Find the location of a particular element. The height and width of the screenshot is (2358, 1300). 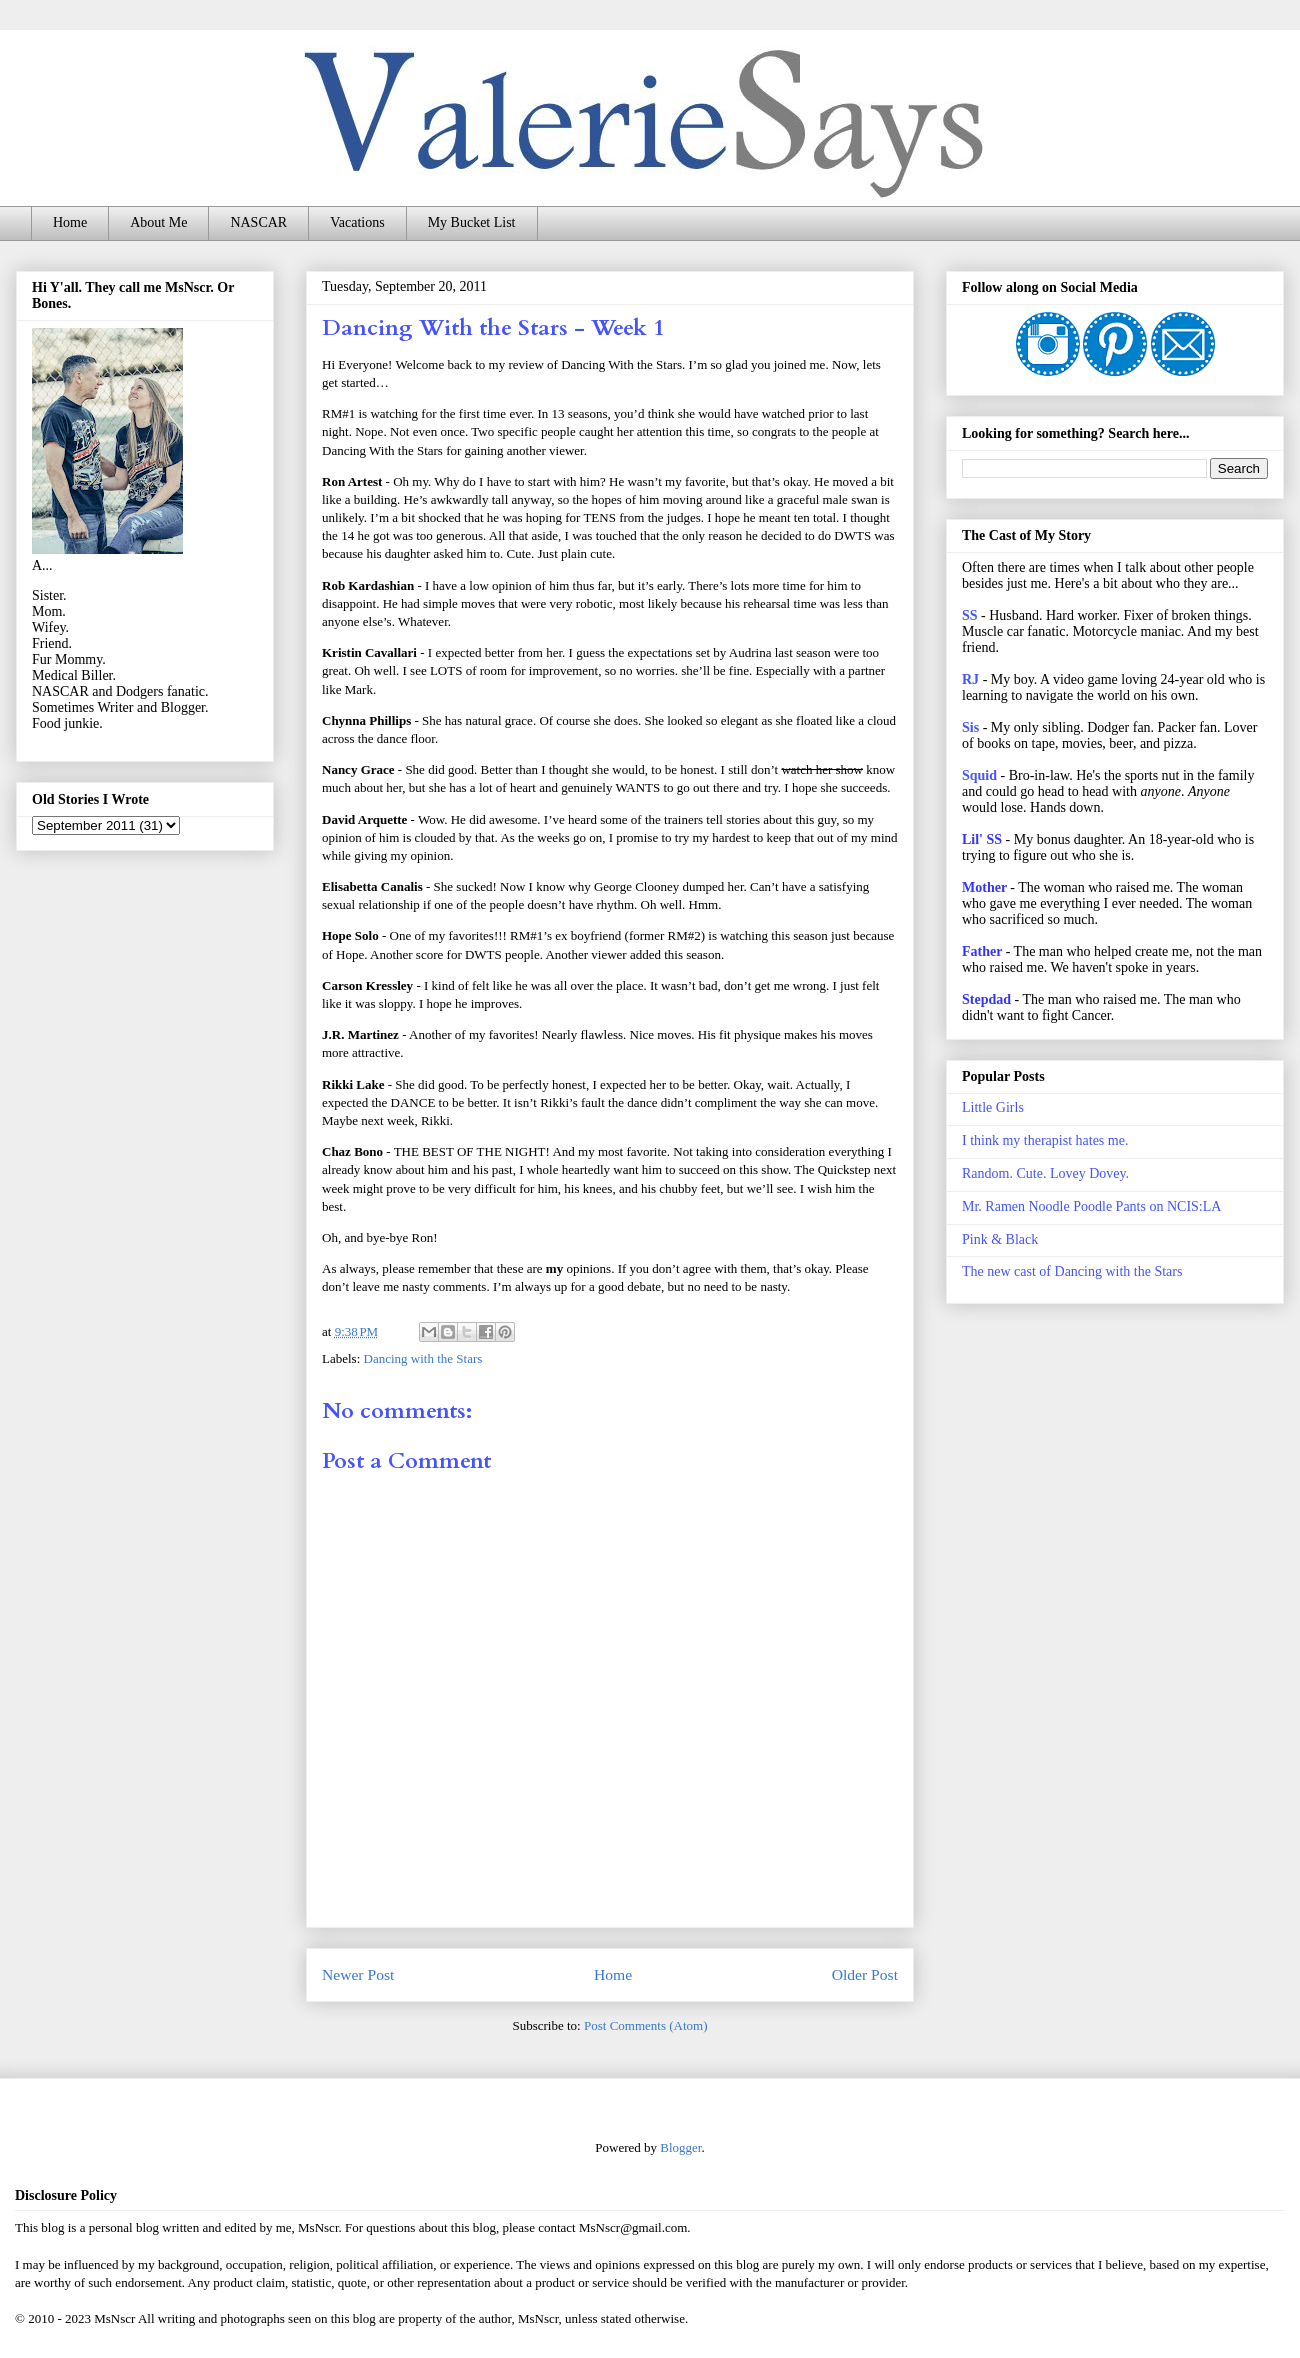

Newer Post is located at coordinates (358, 1974).